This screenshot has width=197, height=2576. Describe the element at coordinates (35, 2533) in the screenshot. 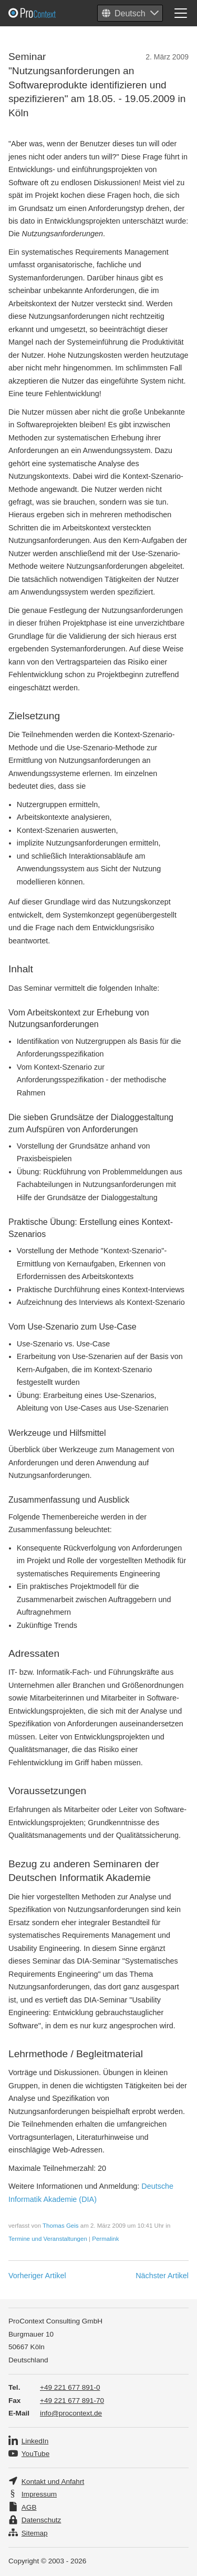

I see `Sitemap` at that location.